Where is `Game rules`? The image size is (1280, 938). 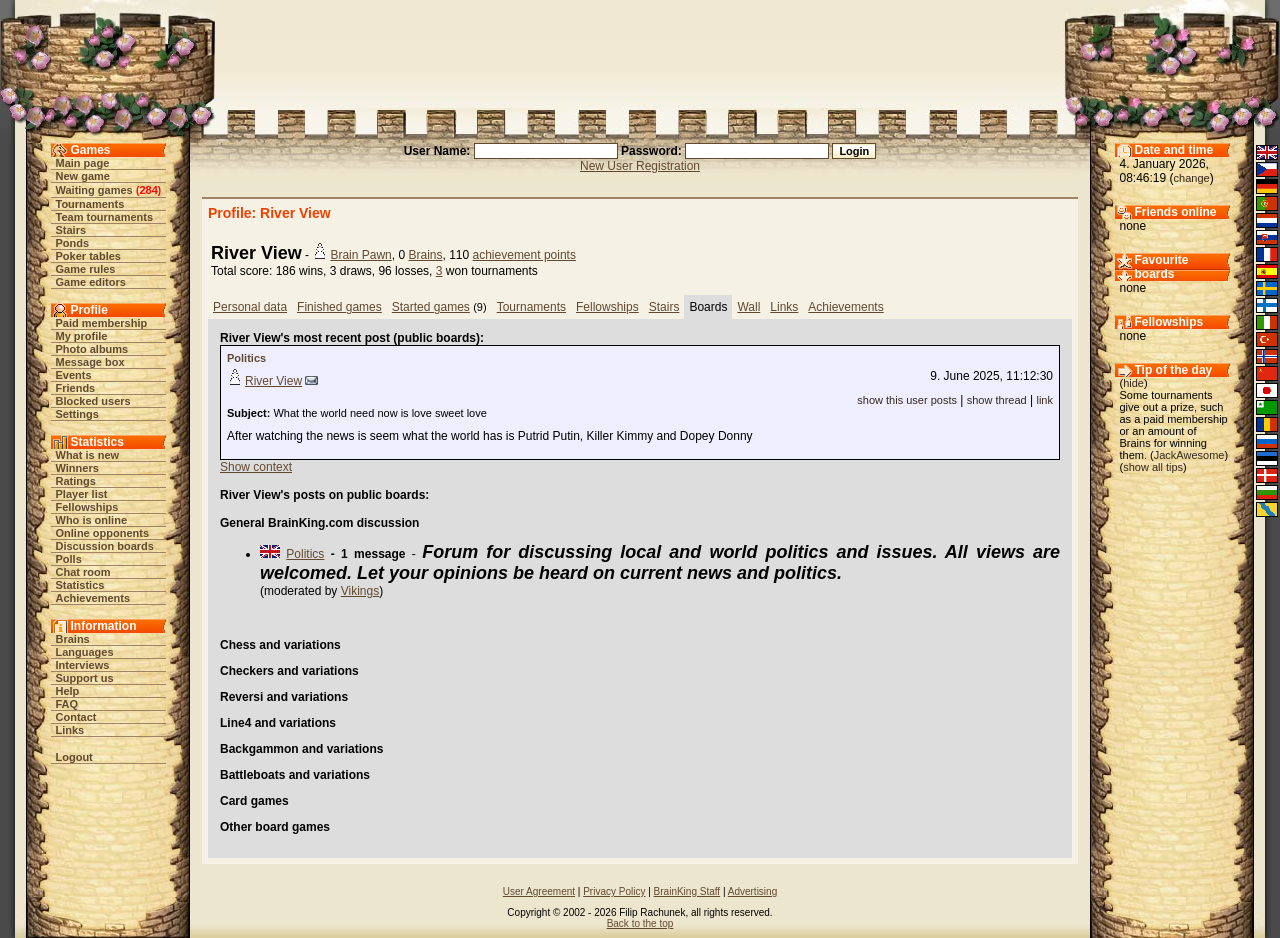 Game rules is located at coordinates (86, 269).